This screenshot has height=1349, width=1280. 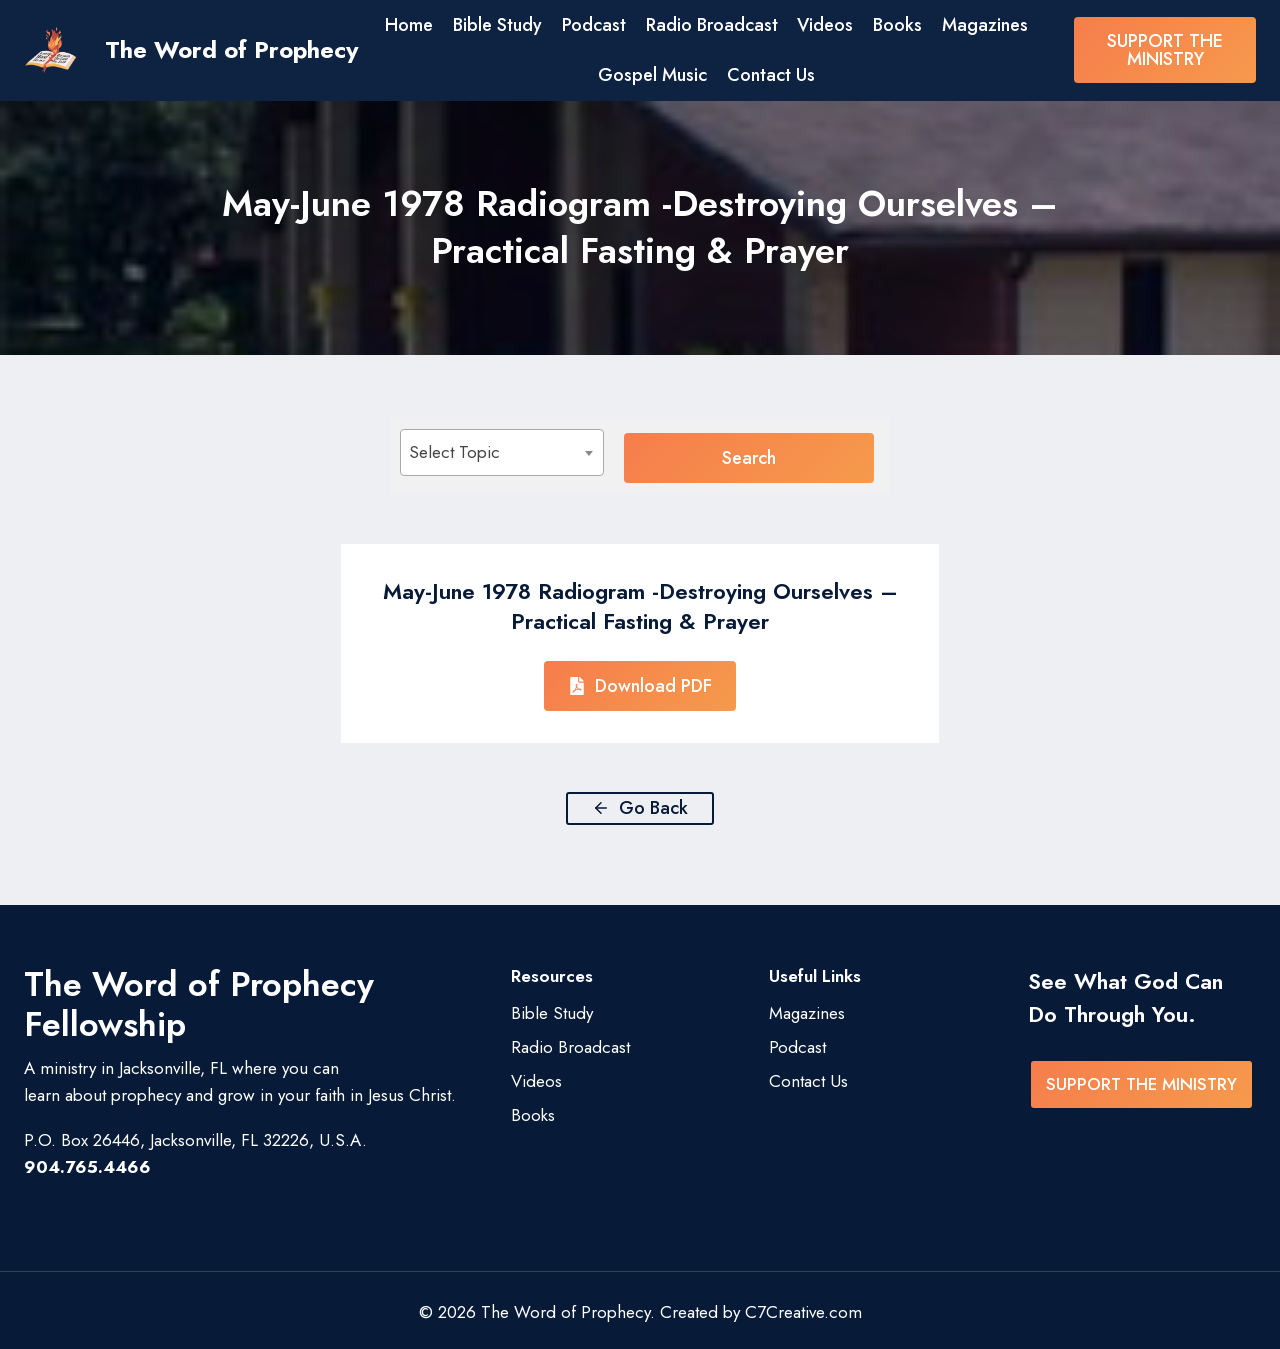 What do you see at coordinates (87, 1163) in the screenshot?
I see `904.765.4466` at bounding box center [87, 1163].